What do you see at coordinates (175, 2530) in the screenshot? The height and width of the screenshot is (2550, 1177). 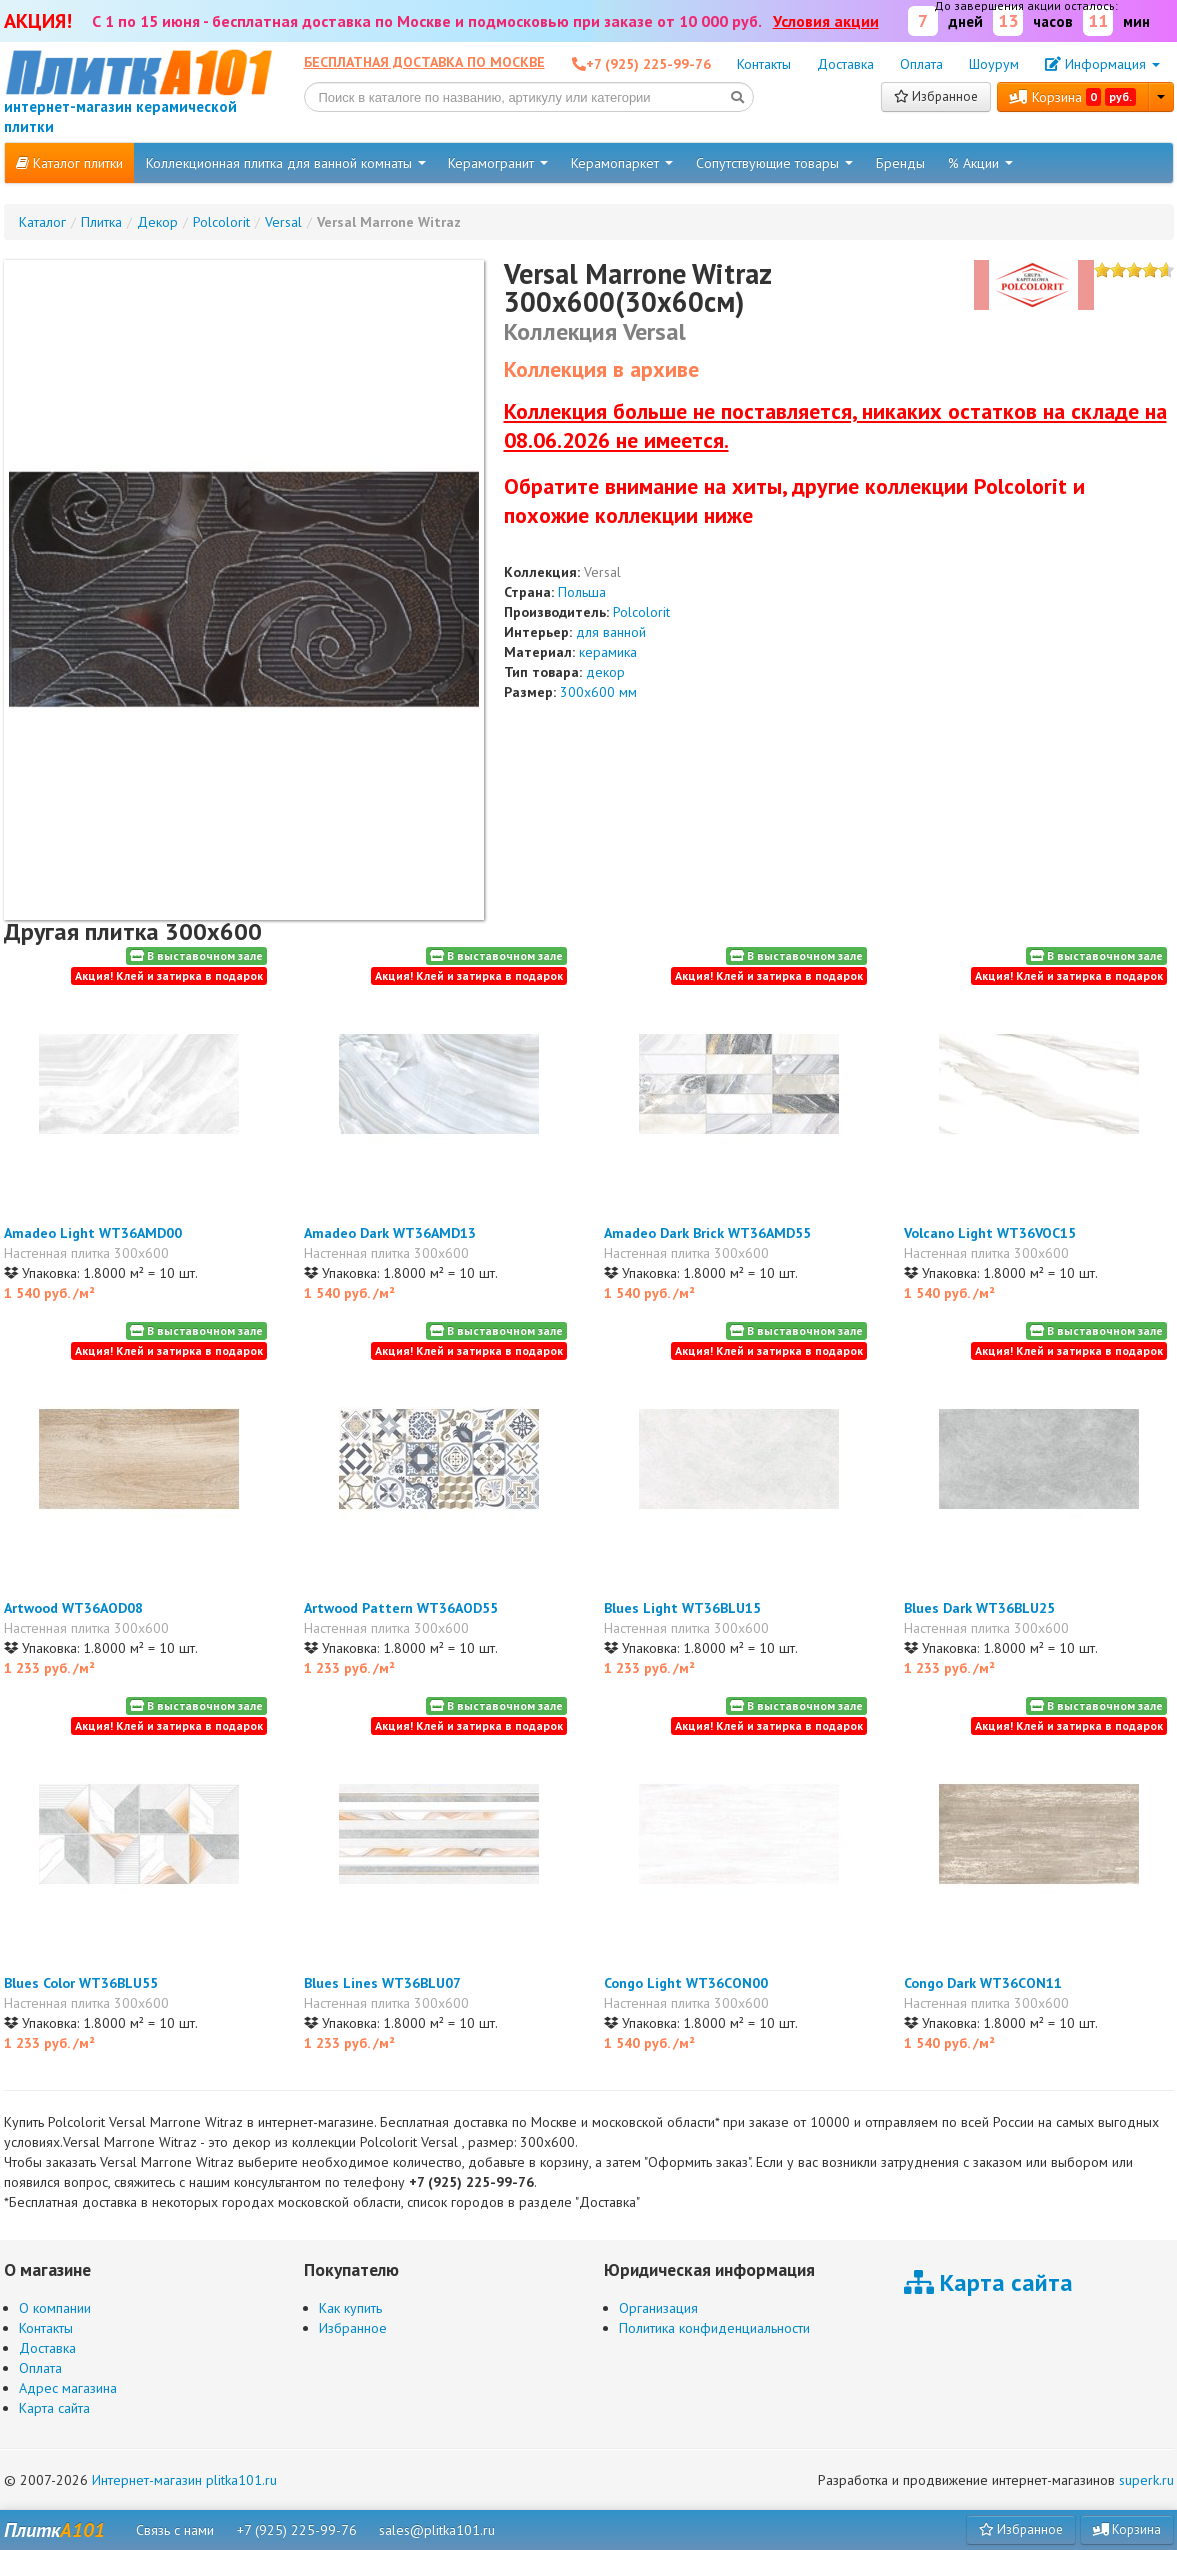 I see `Связь с нами` at bounding box center [175, 2530].